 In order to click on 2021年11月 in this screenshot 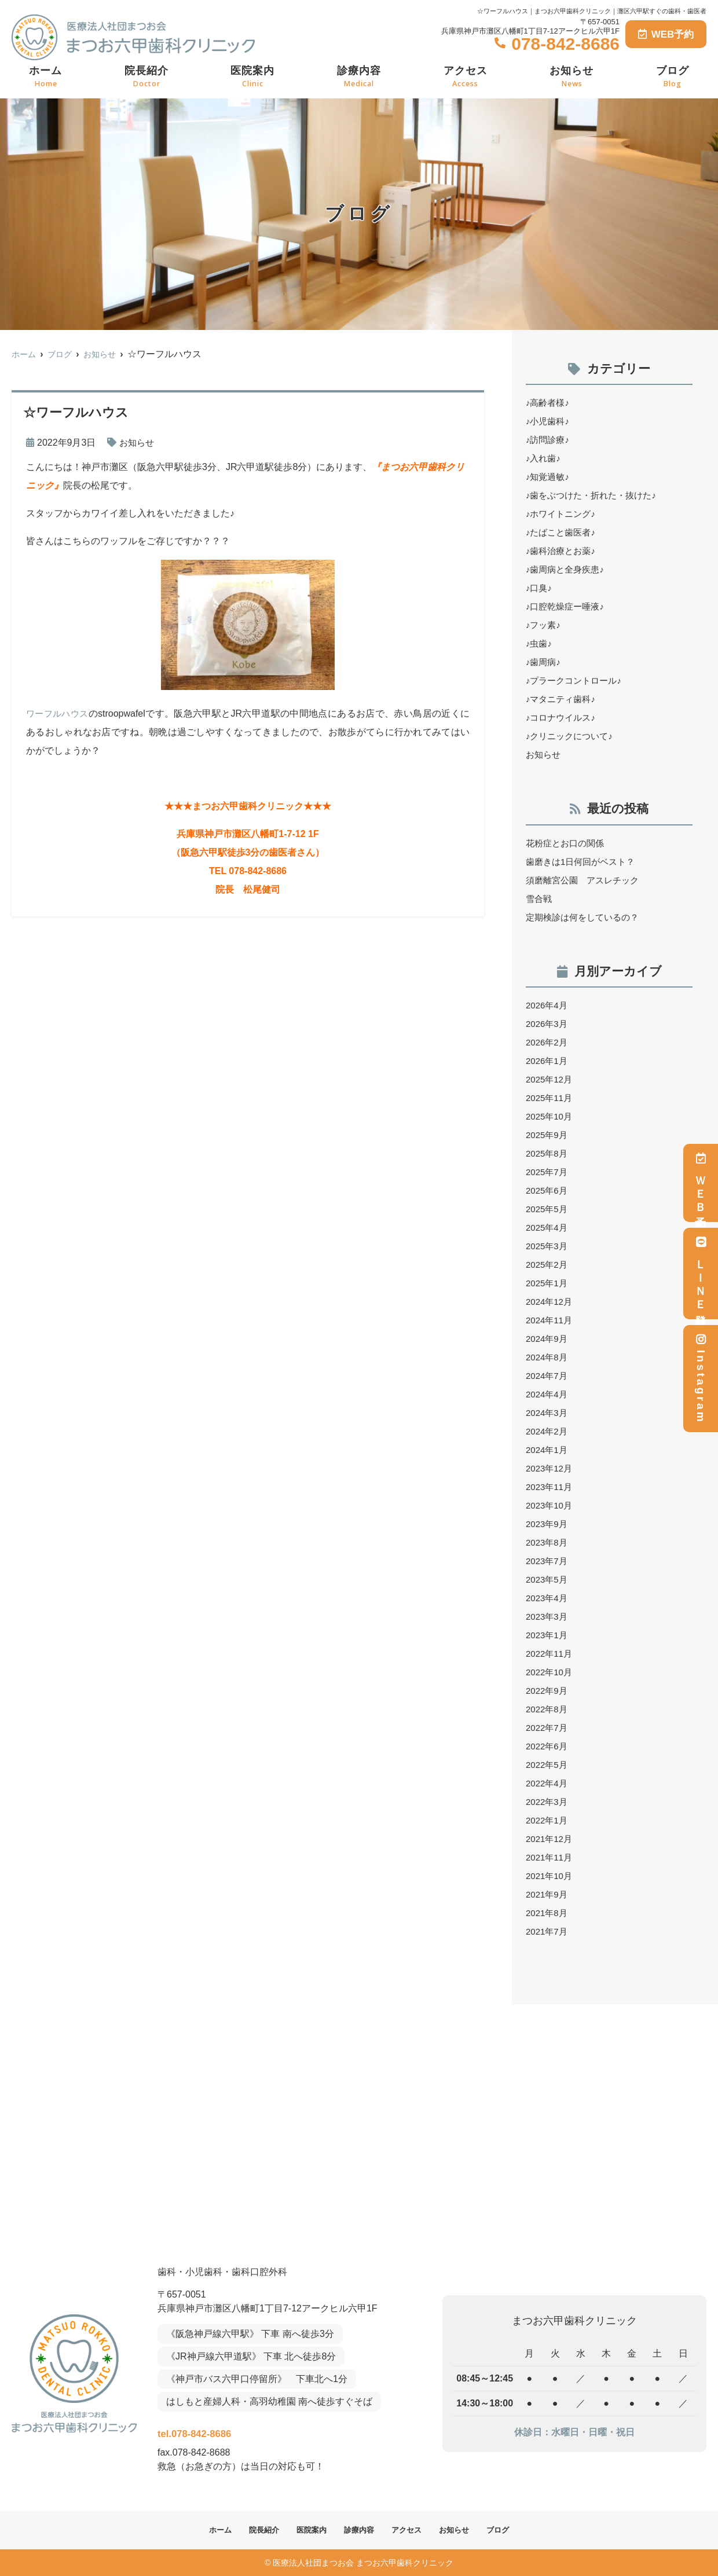, I will do `click(550, 1857)`.